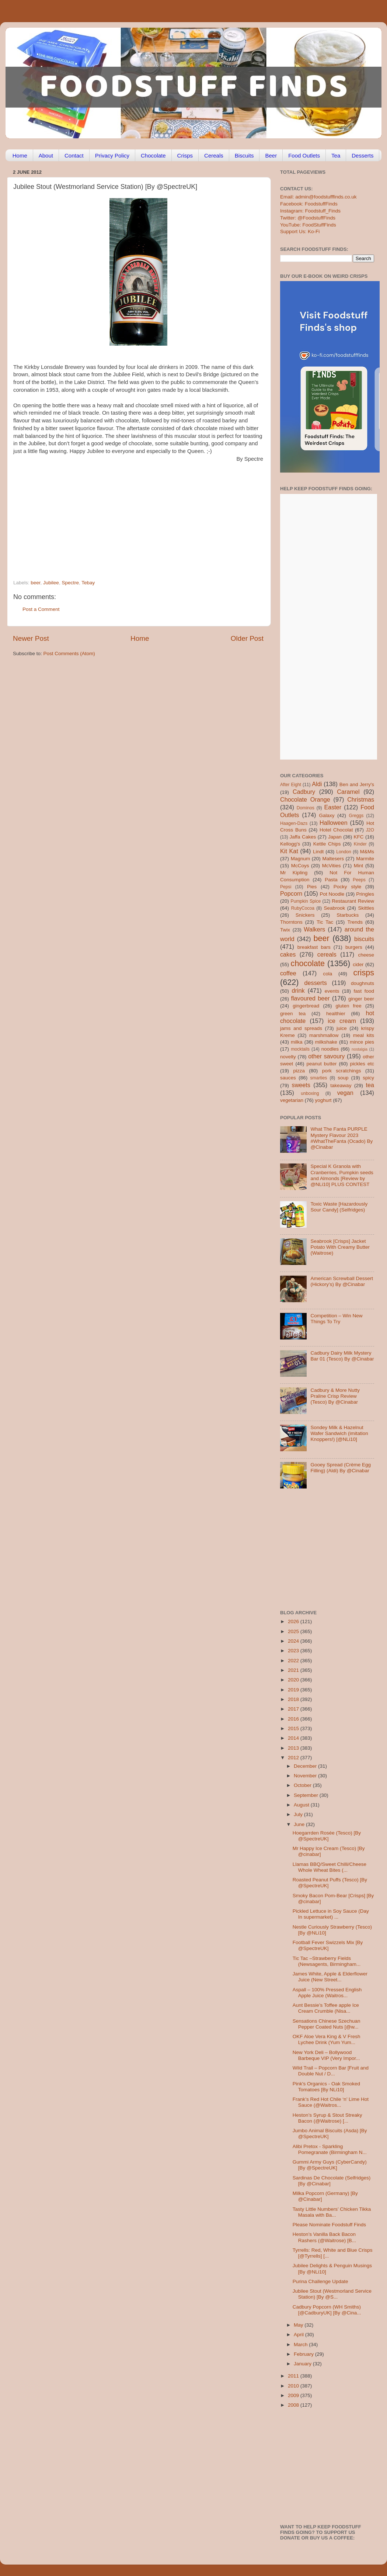 This screenshot has width=387, height=2576. Describe the element at coordinates (312, 886) in the screenshot. I see `Pies` at that location.